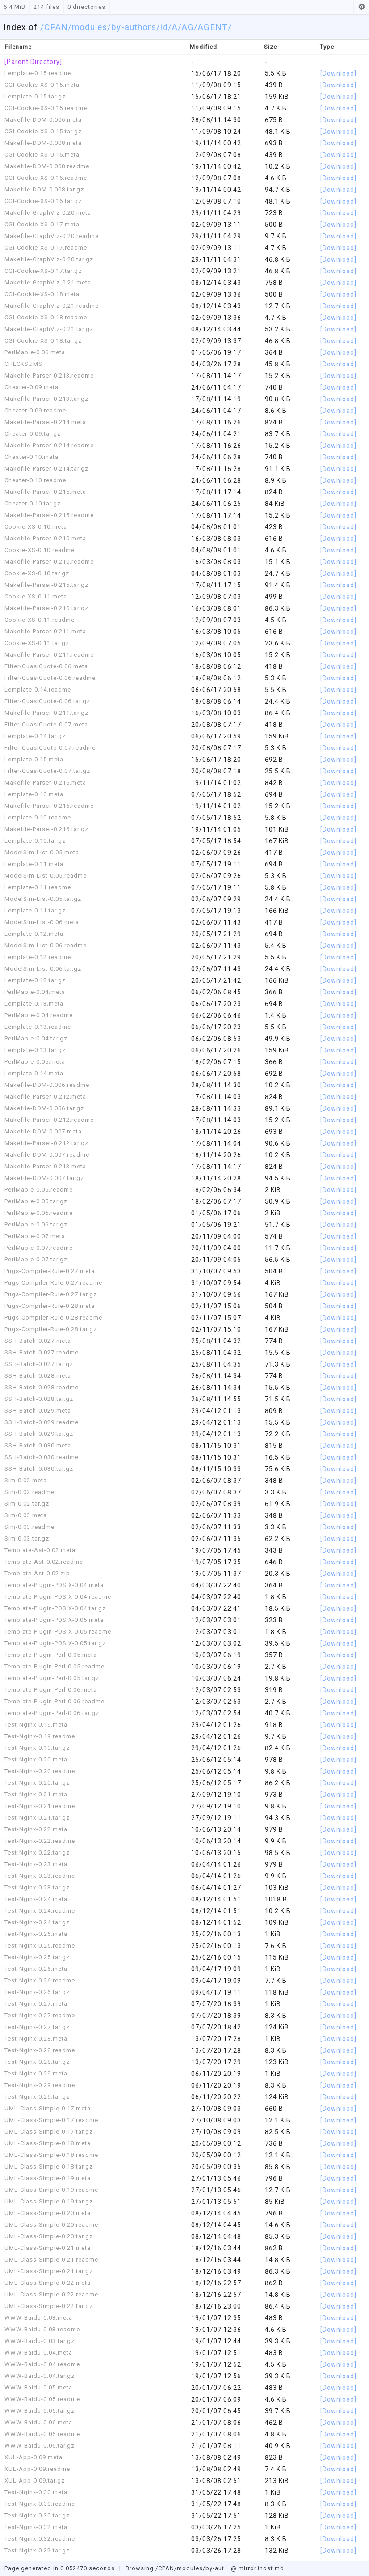 The width and height of the screenshot is (369, 2576). I want to click on UML-Class-Simple-0.20.readme, so click(51, 2224).